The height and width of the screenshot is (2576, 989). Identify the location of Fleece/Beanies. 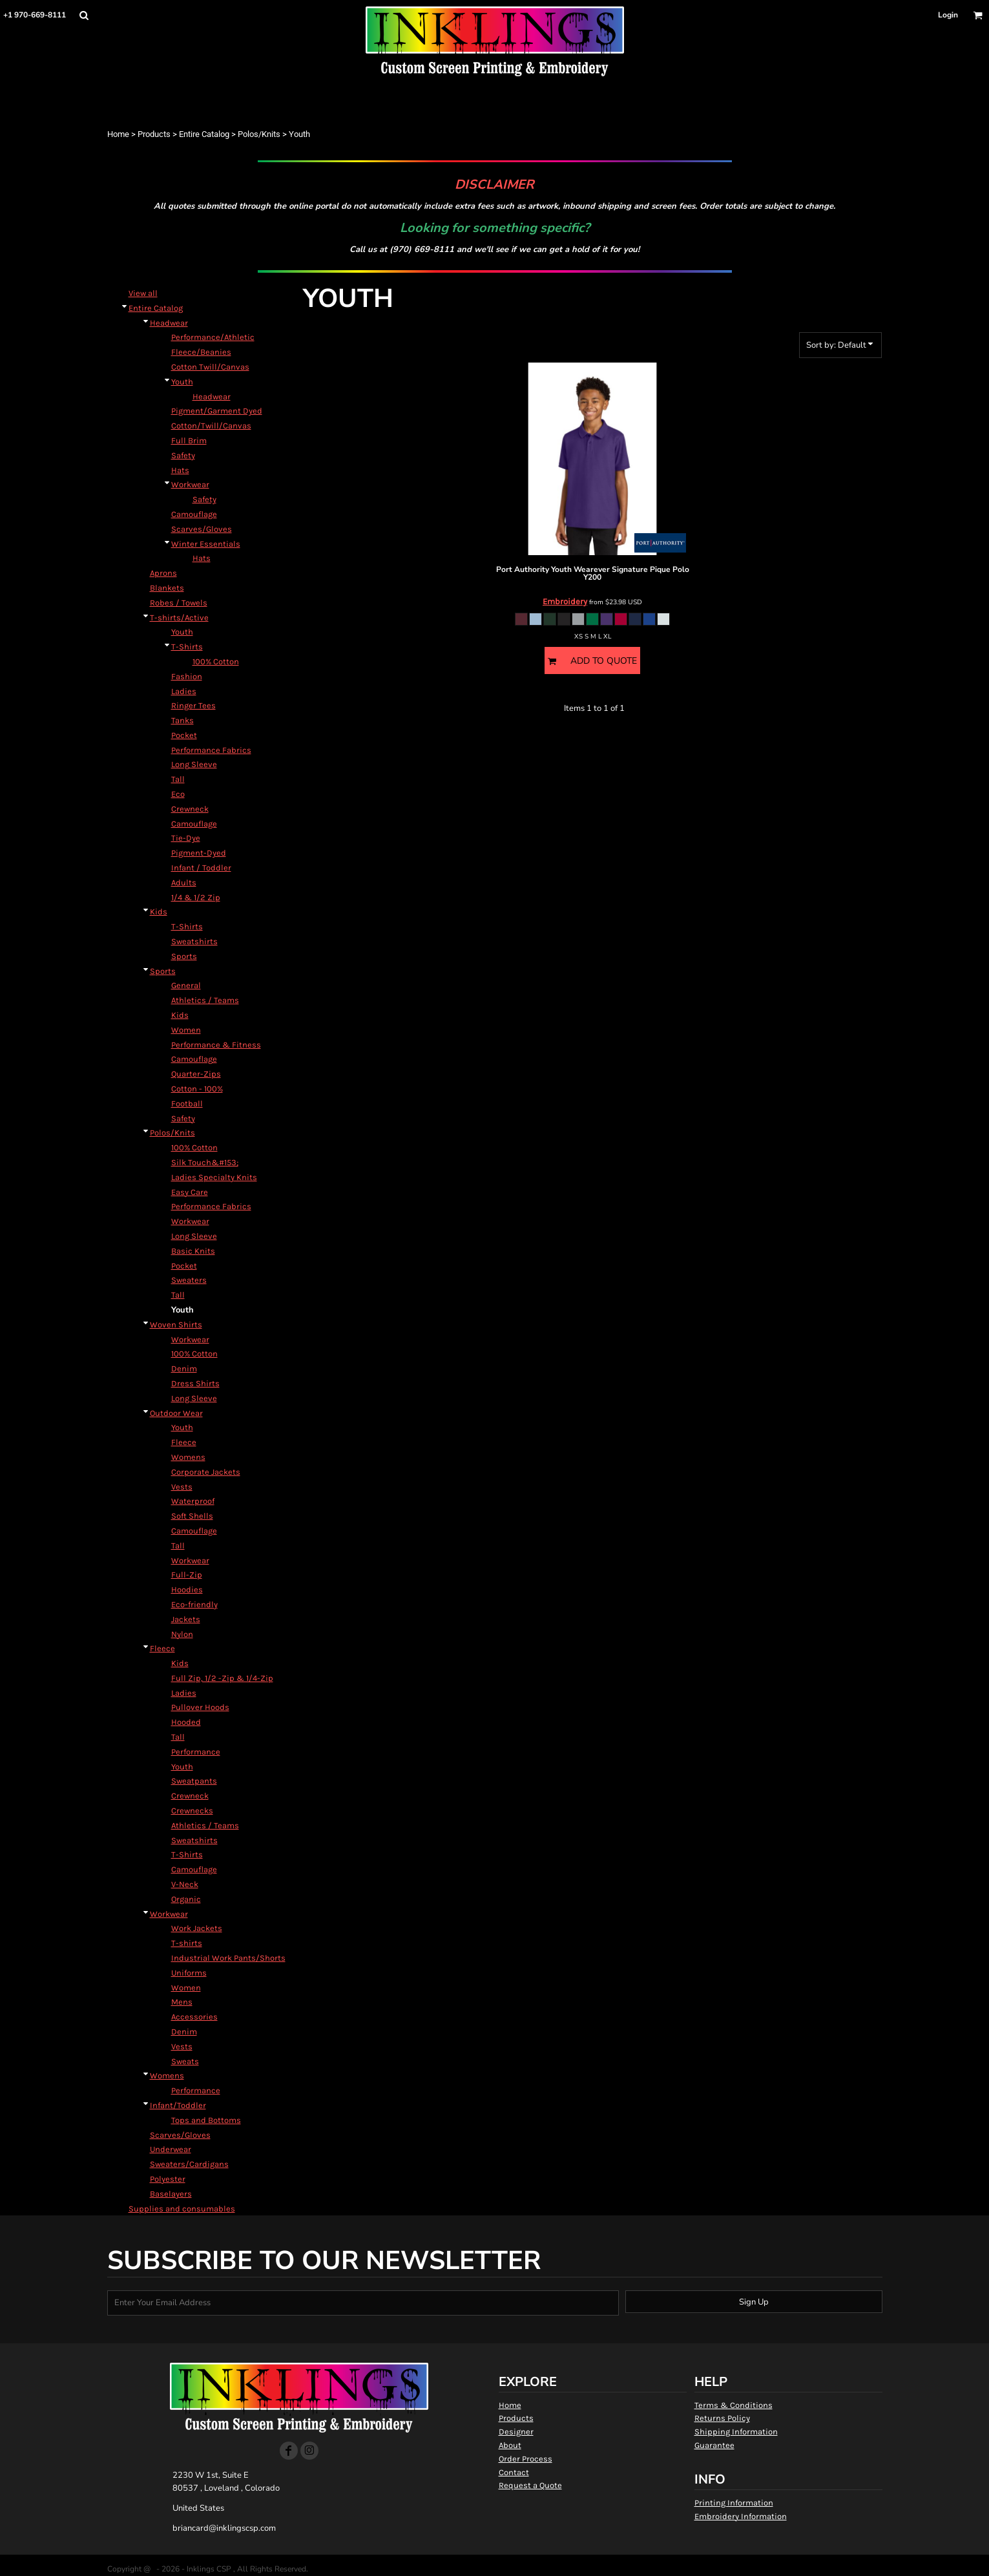
(201, 352).